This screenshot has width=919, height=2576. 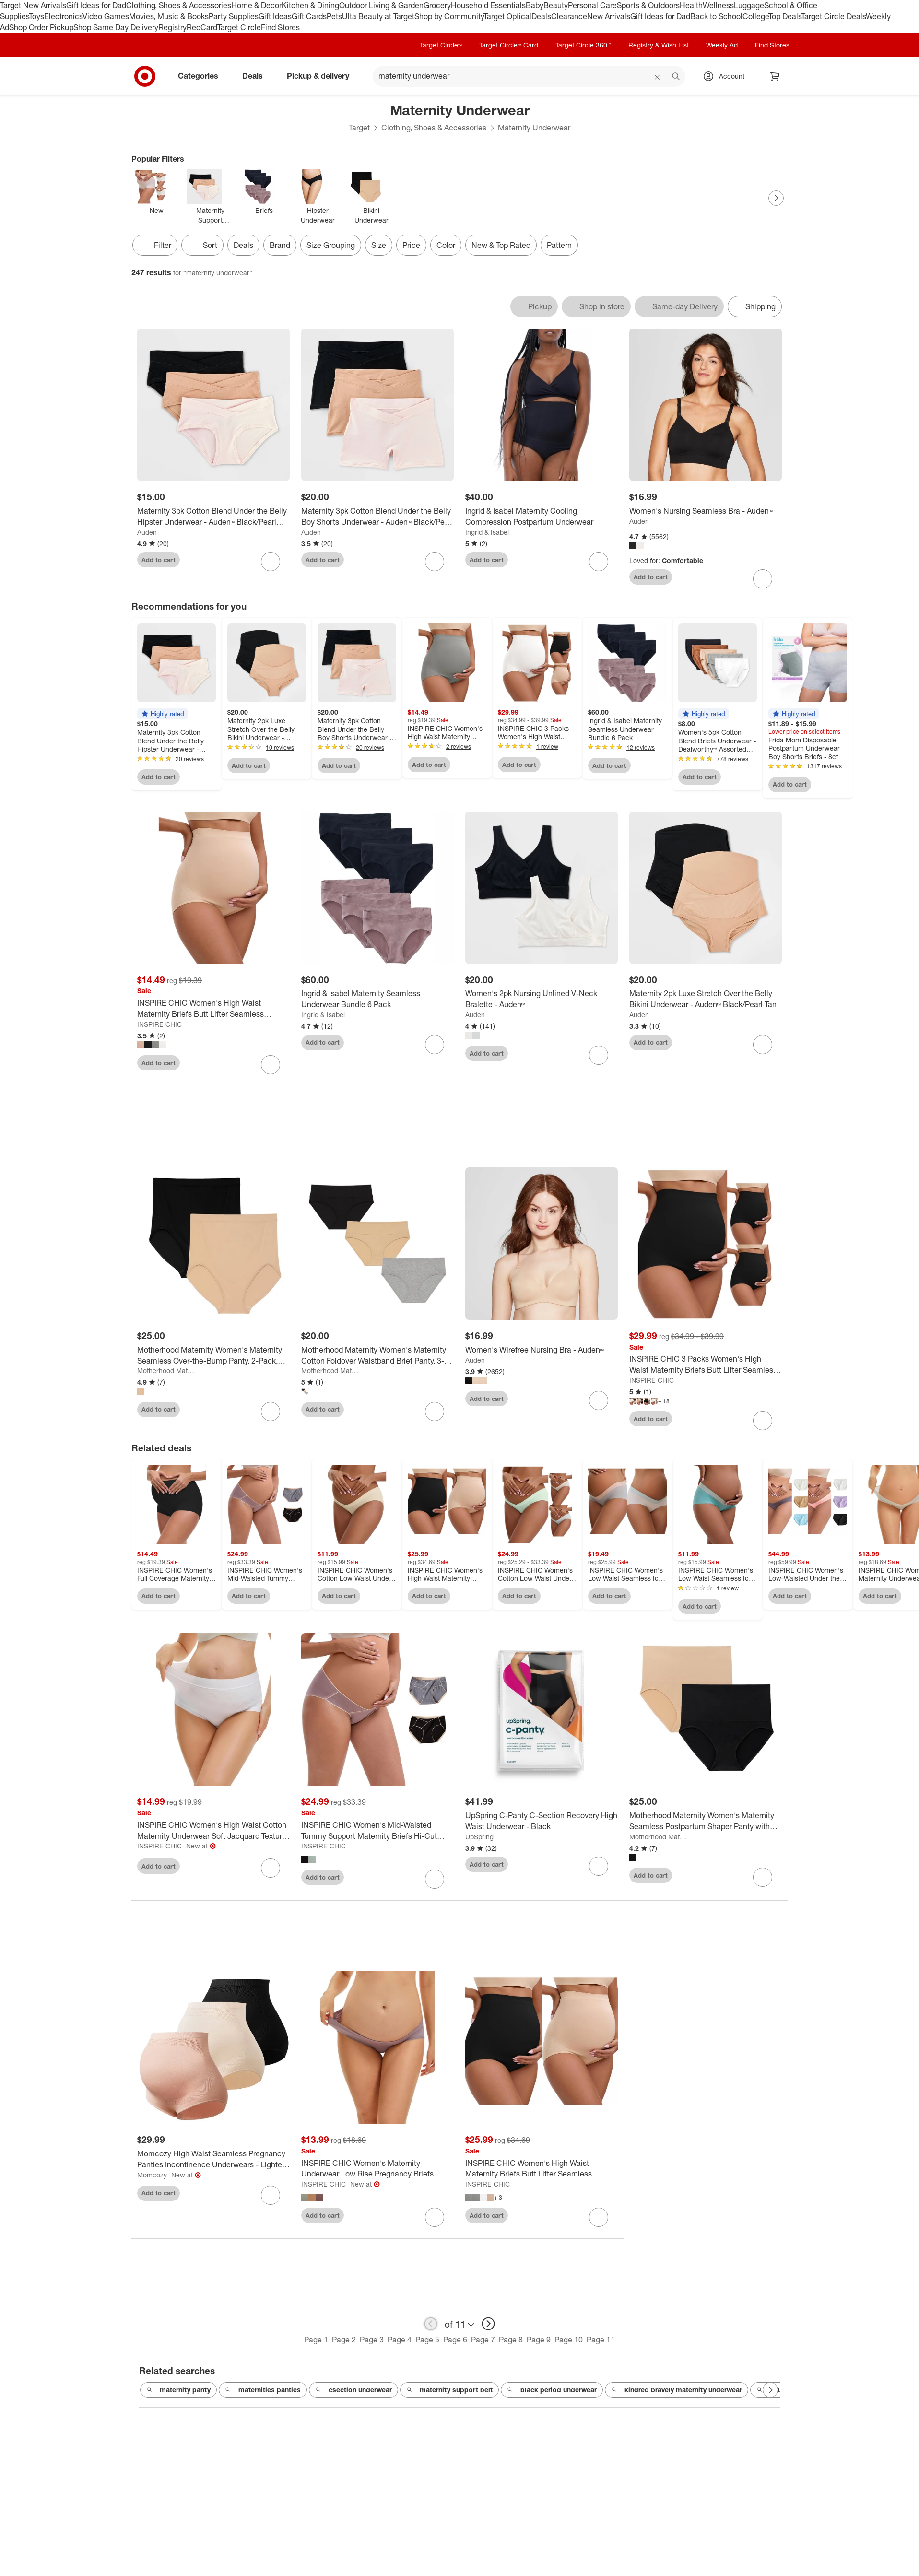 What do you see at coordinates (776, 198) in the screenshot?
I see `[Next Page]` at bounding box center [776, 198].